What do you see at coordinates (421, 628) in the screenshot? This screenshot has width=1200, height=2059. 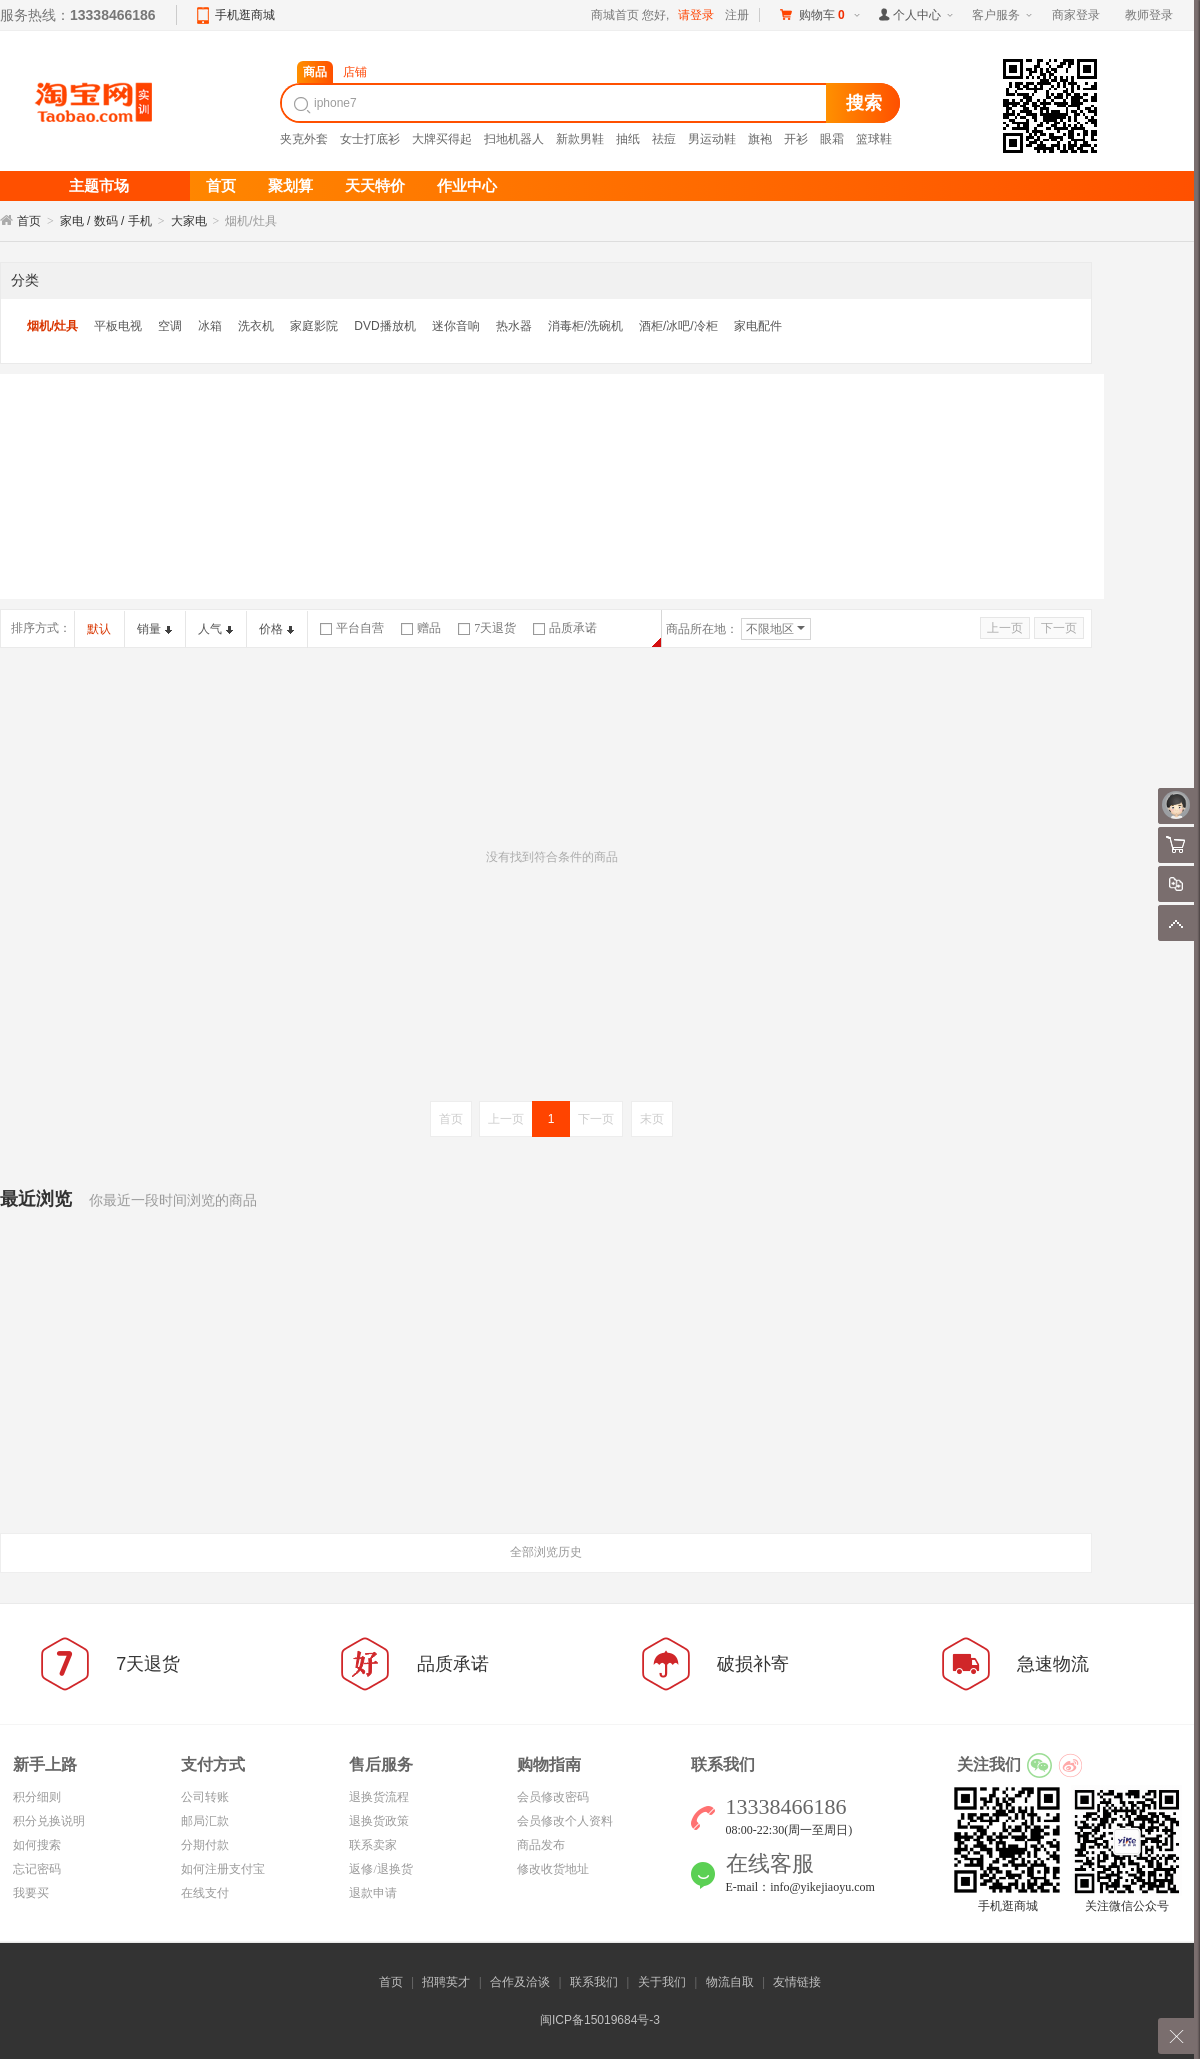 I see `赠品` at bounding box center [421, 628].